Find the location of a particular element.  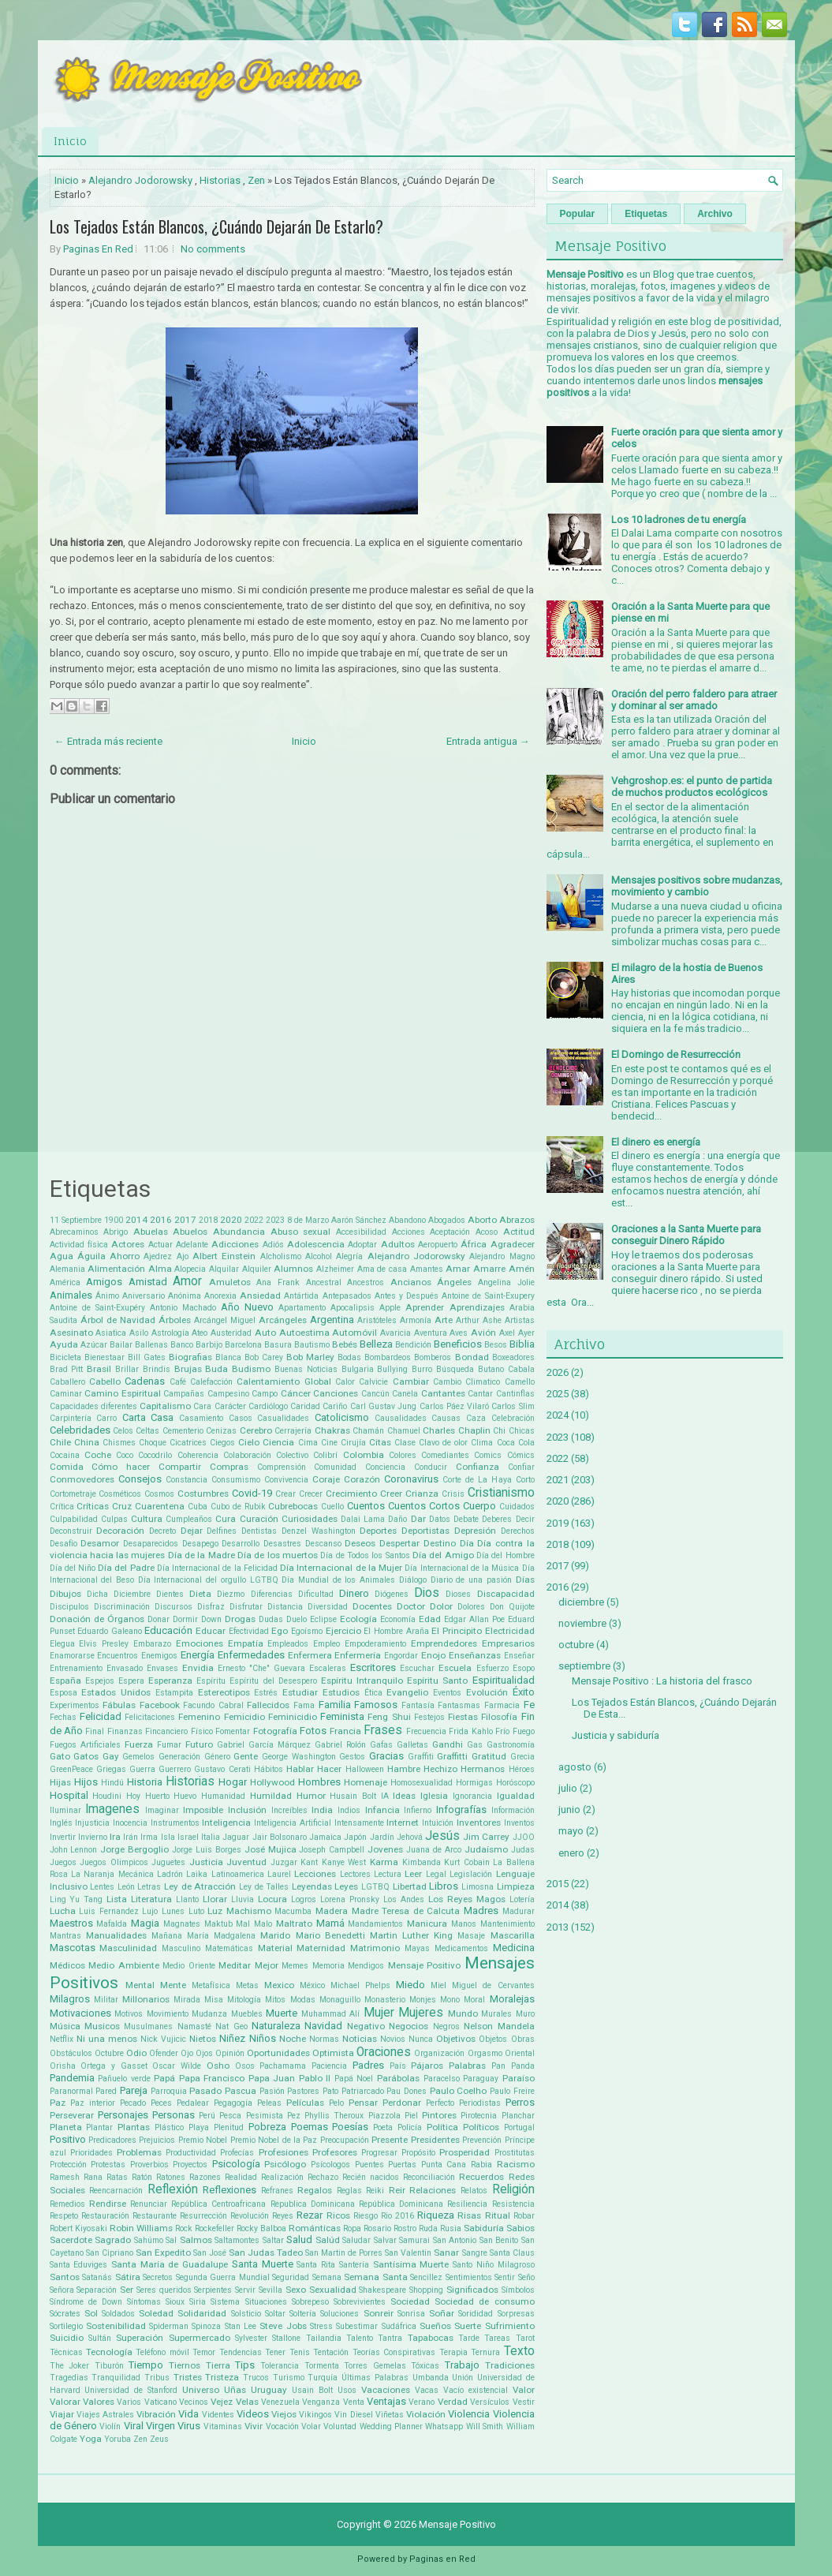

Paciencia is located at coordinates (329, 2066).